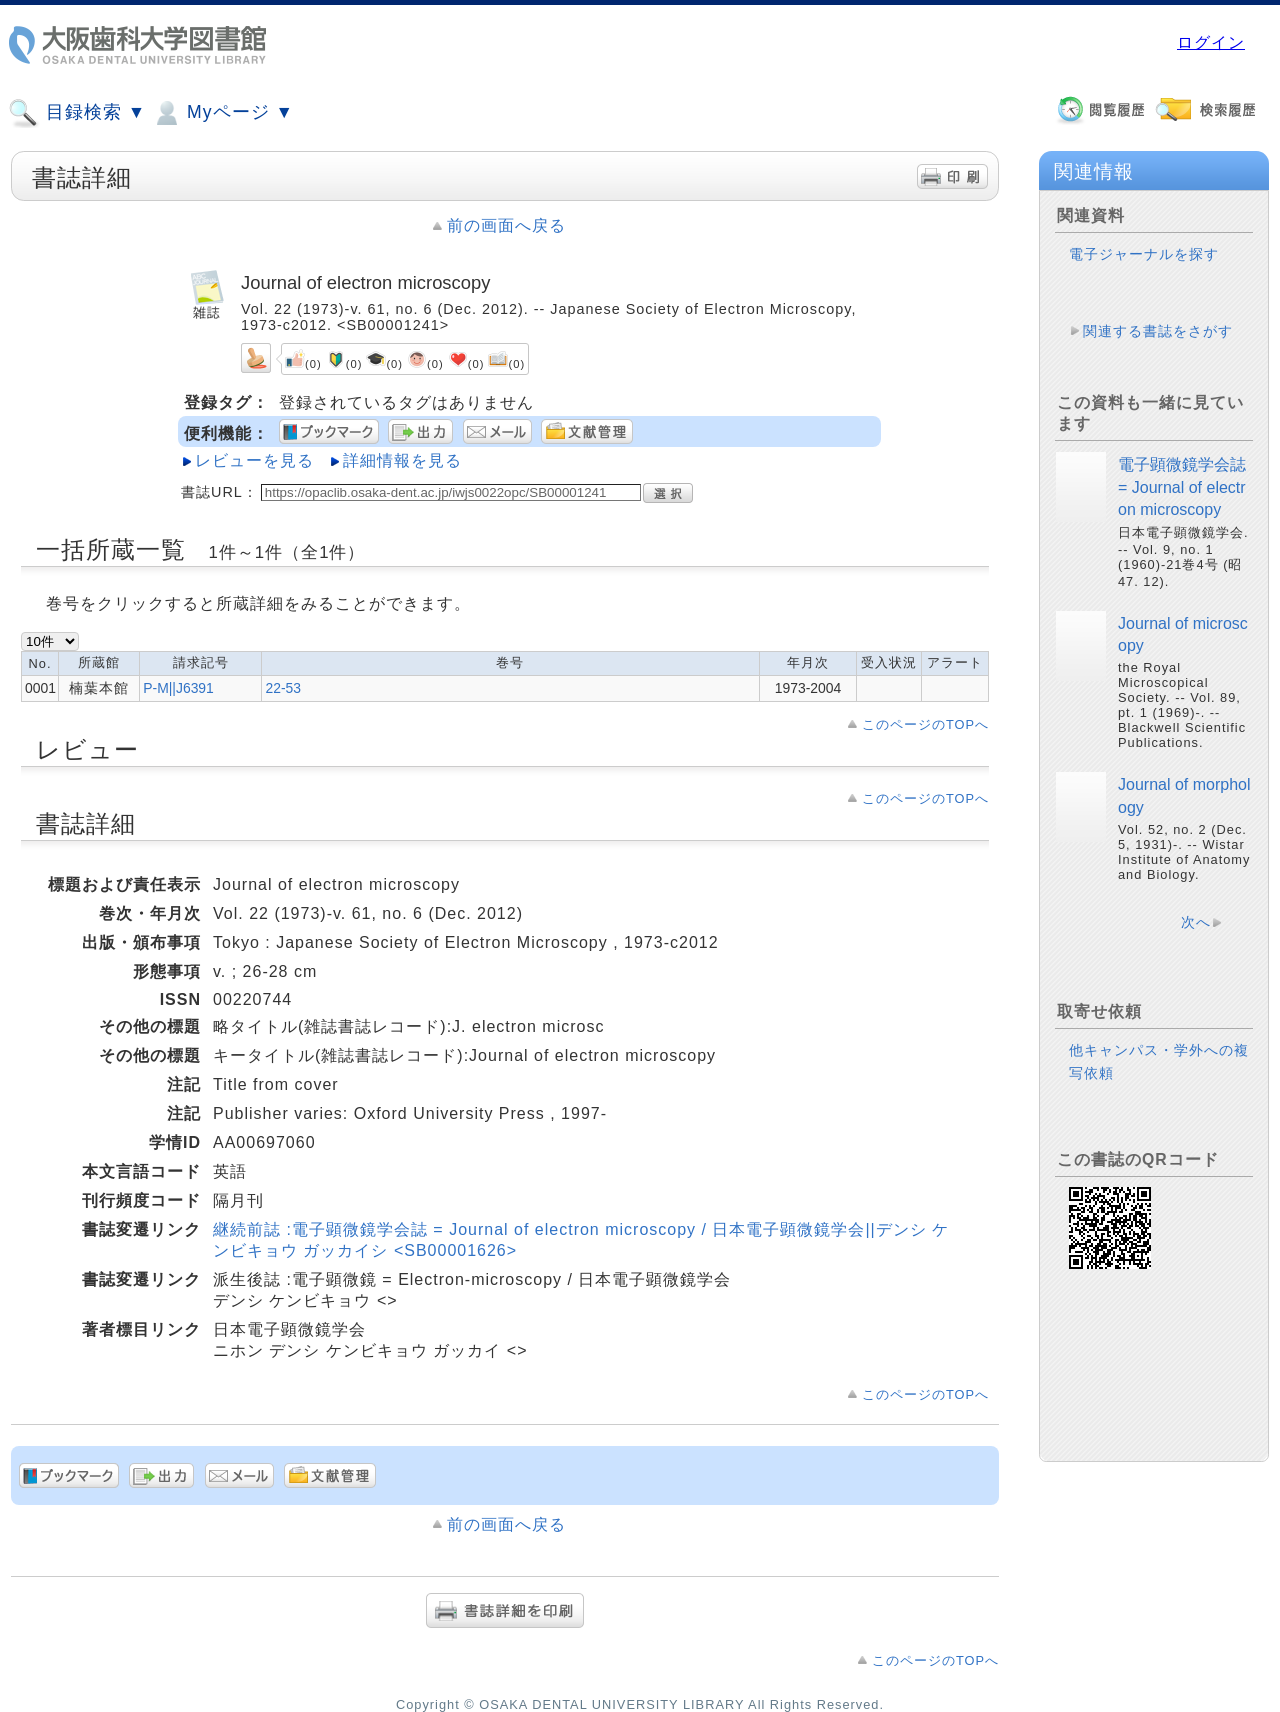  What do you see at coordinates (1182, 487) in the screenshot?
I see `電子顕微鏡学会誌 = Journal of electron microscopy` at bounding box center [1182, 487].